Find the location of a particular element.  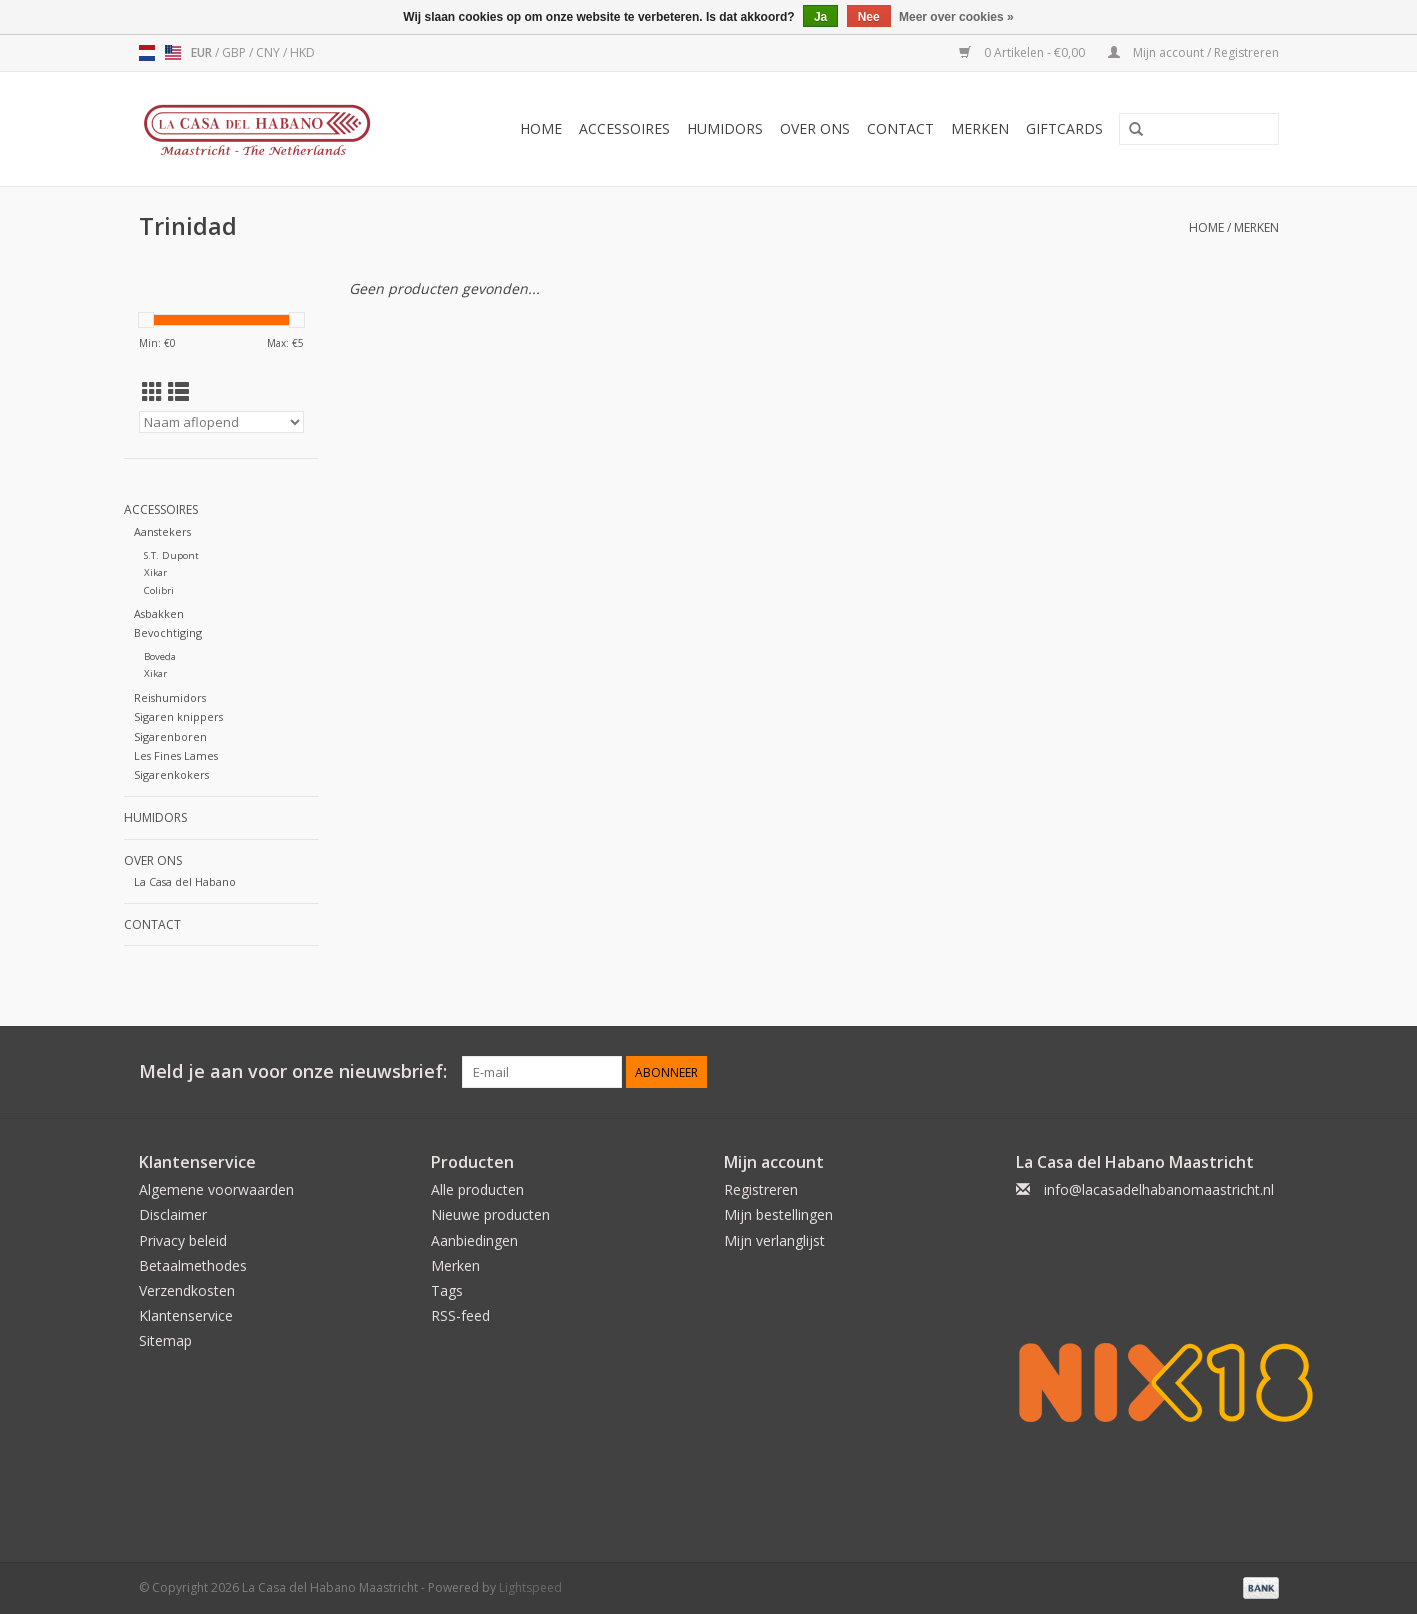

Verzendkosten is located at coordinates (187, 1290).